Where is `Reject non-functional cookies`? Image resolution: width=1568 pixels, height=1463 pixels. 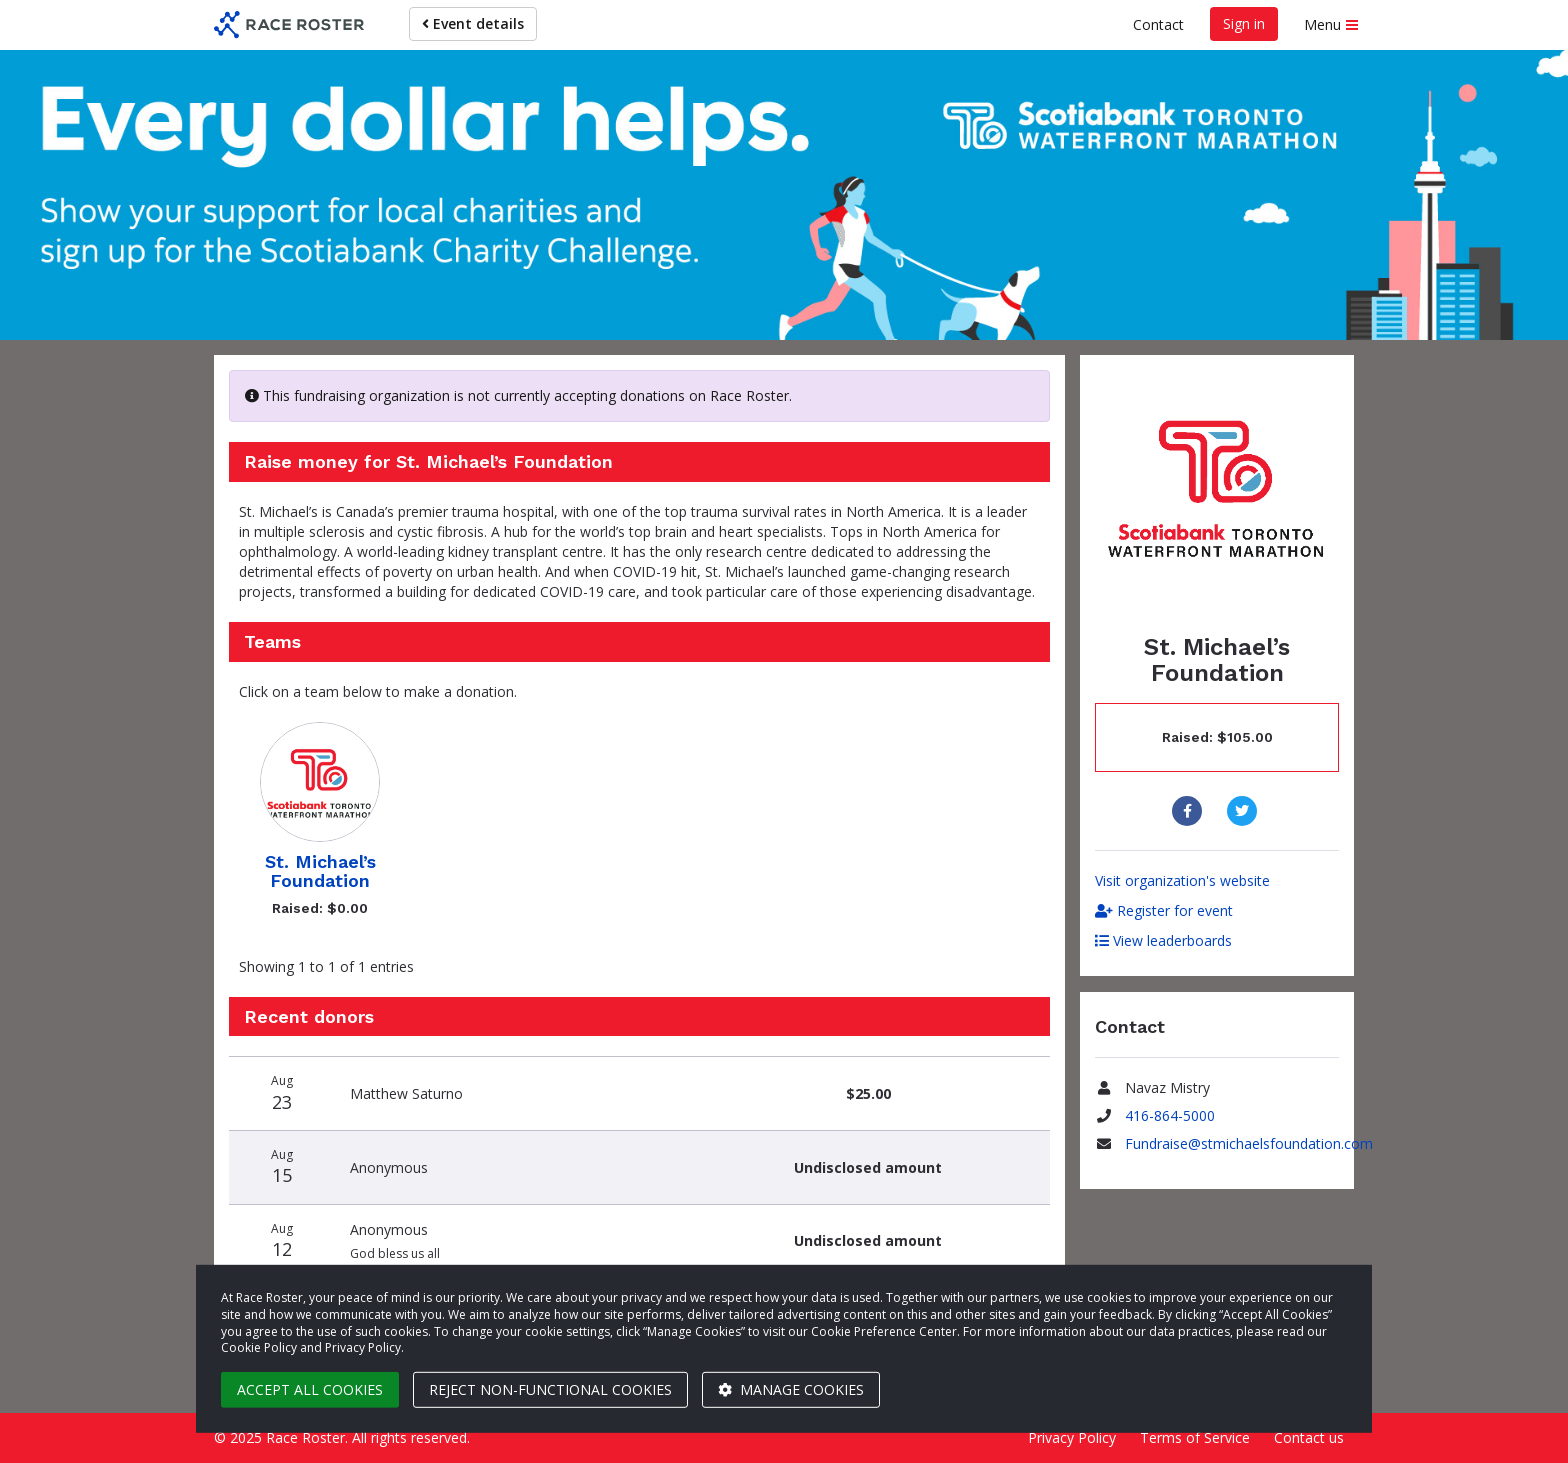
Reject non-functional cookies is located at coordinates (550, 1389).